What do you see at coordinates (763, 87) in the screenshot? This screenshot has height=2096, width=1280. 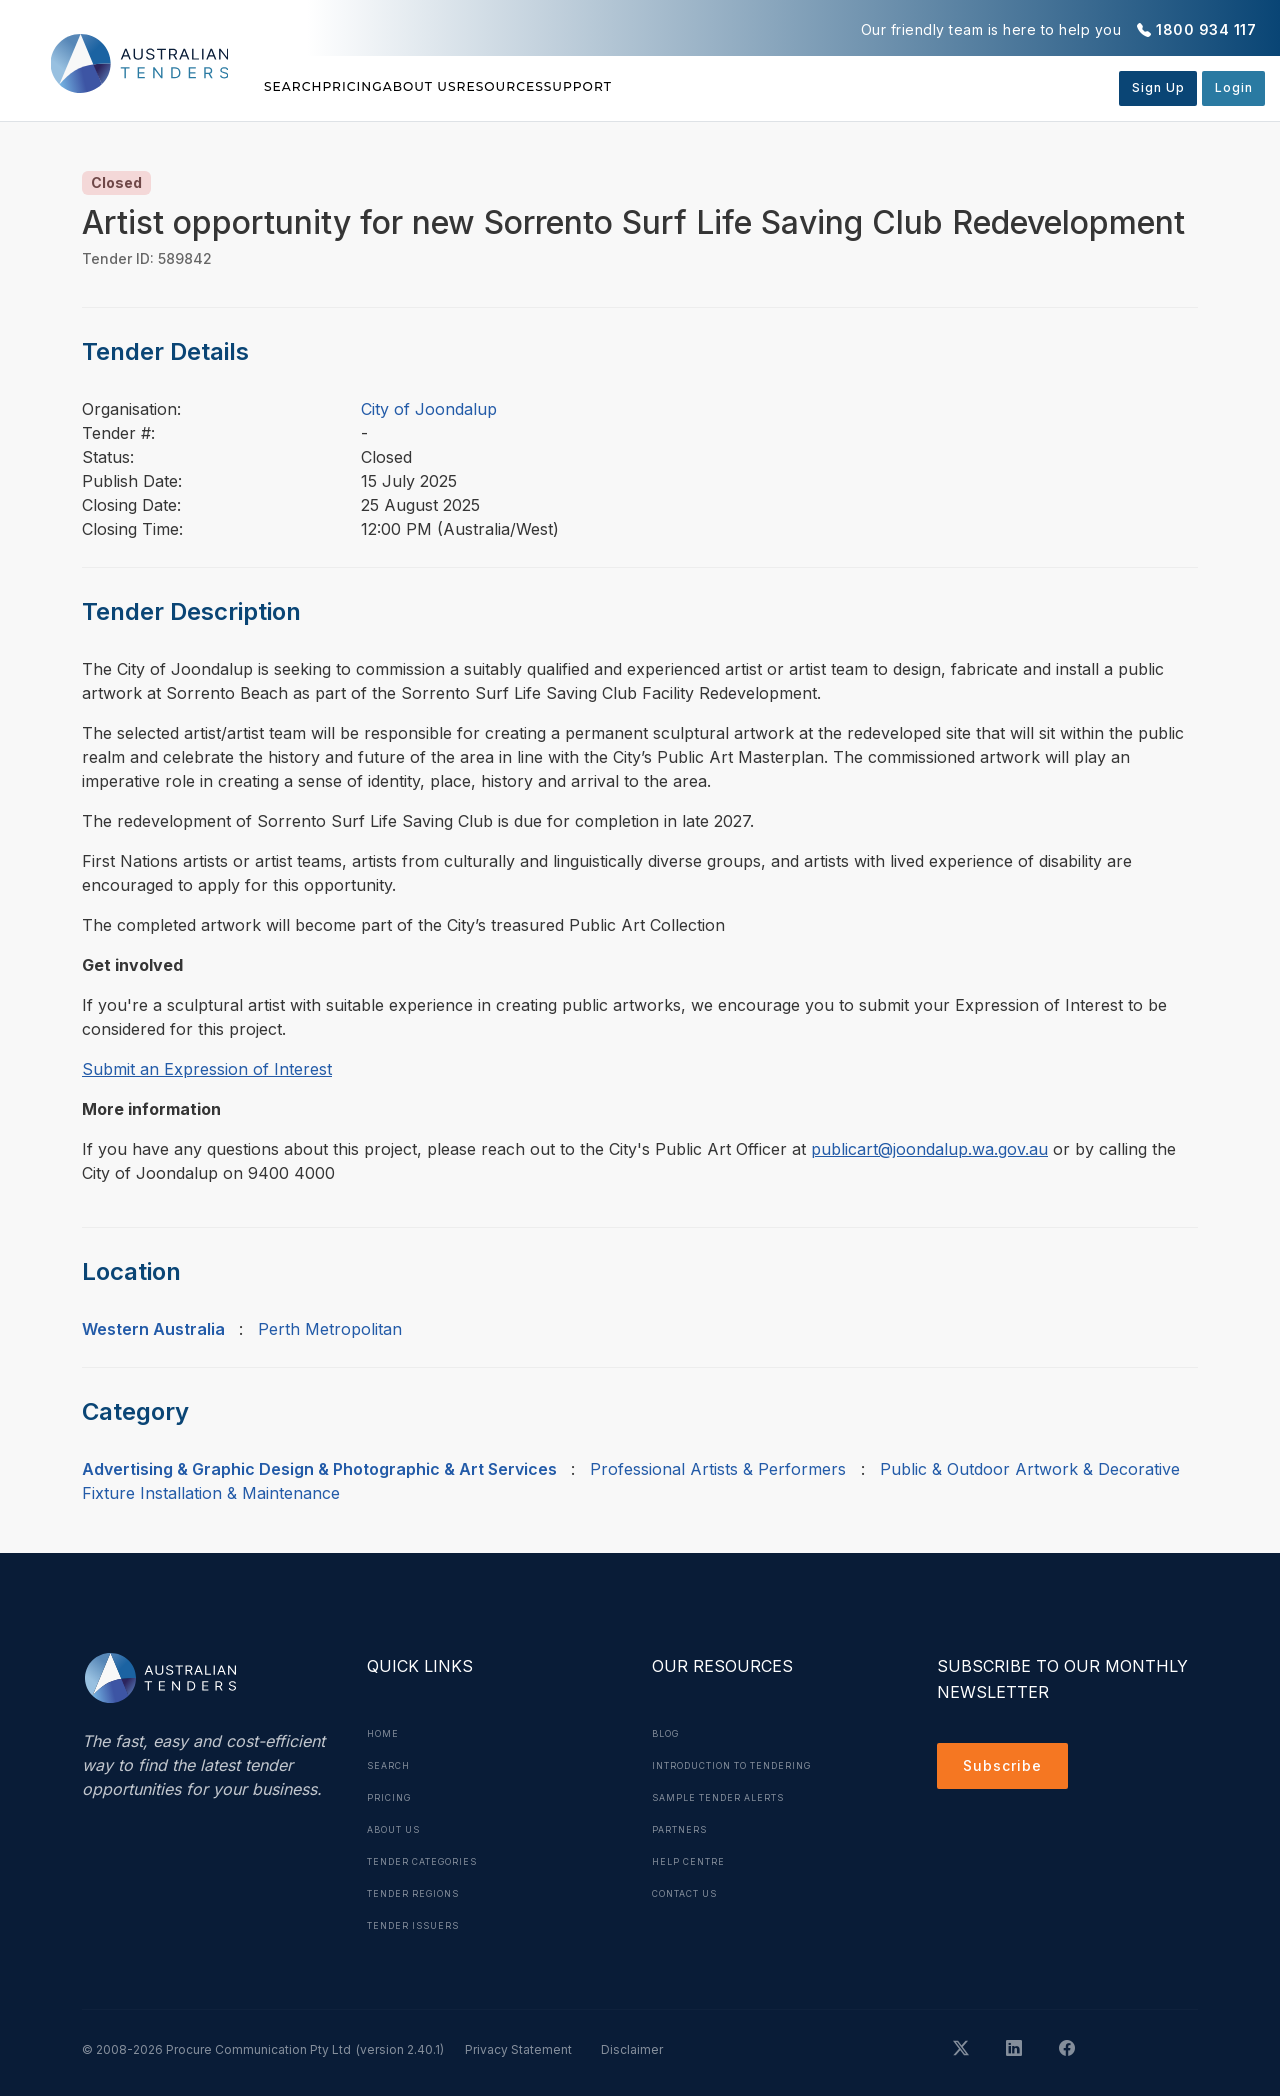 I see `Support` at bounding box center [763, 87].